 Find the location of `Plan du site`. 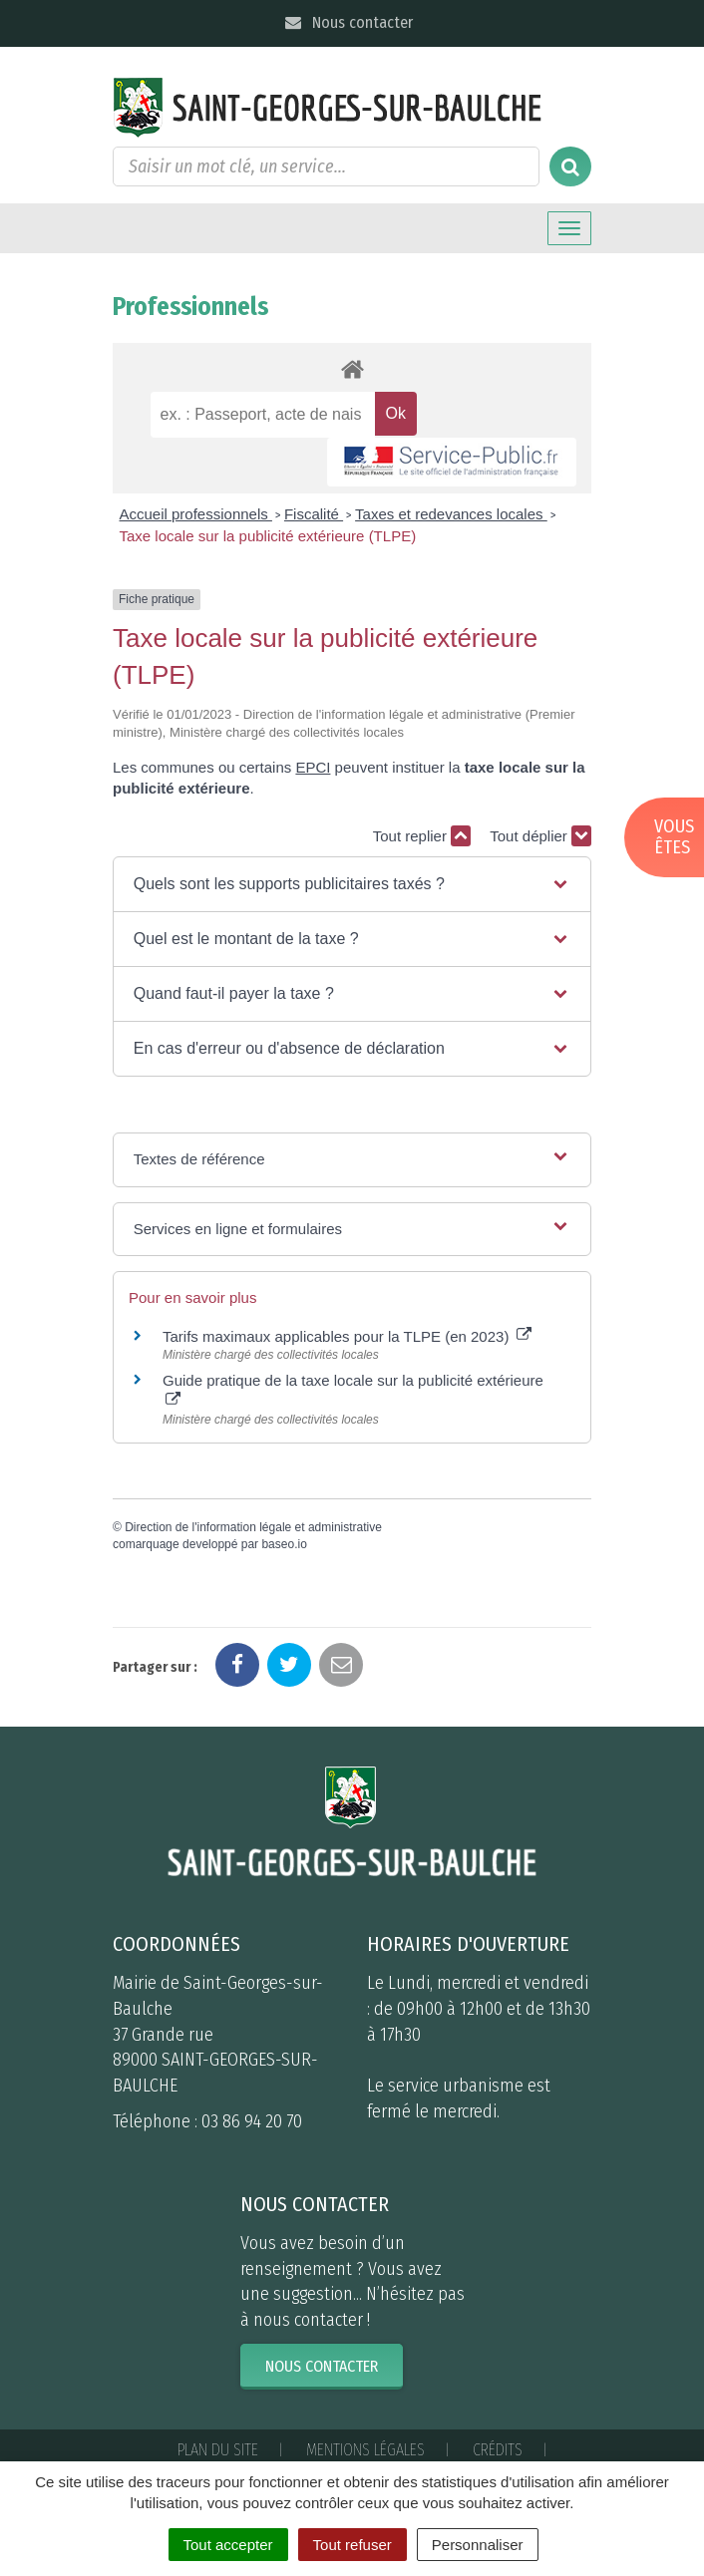

Plan du site is located at coordinates (217, 2449).